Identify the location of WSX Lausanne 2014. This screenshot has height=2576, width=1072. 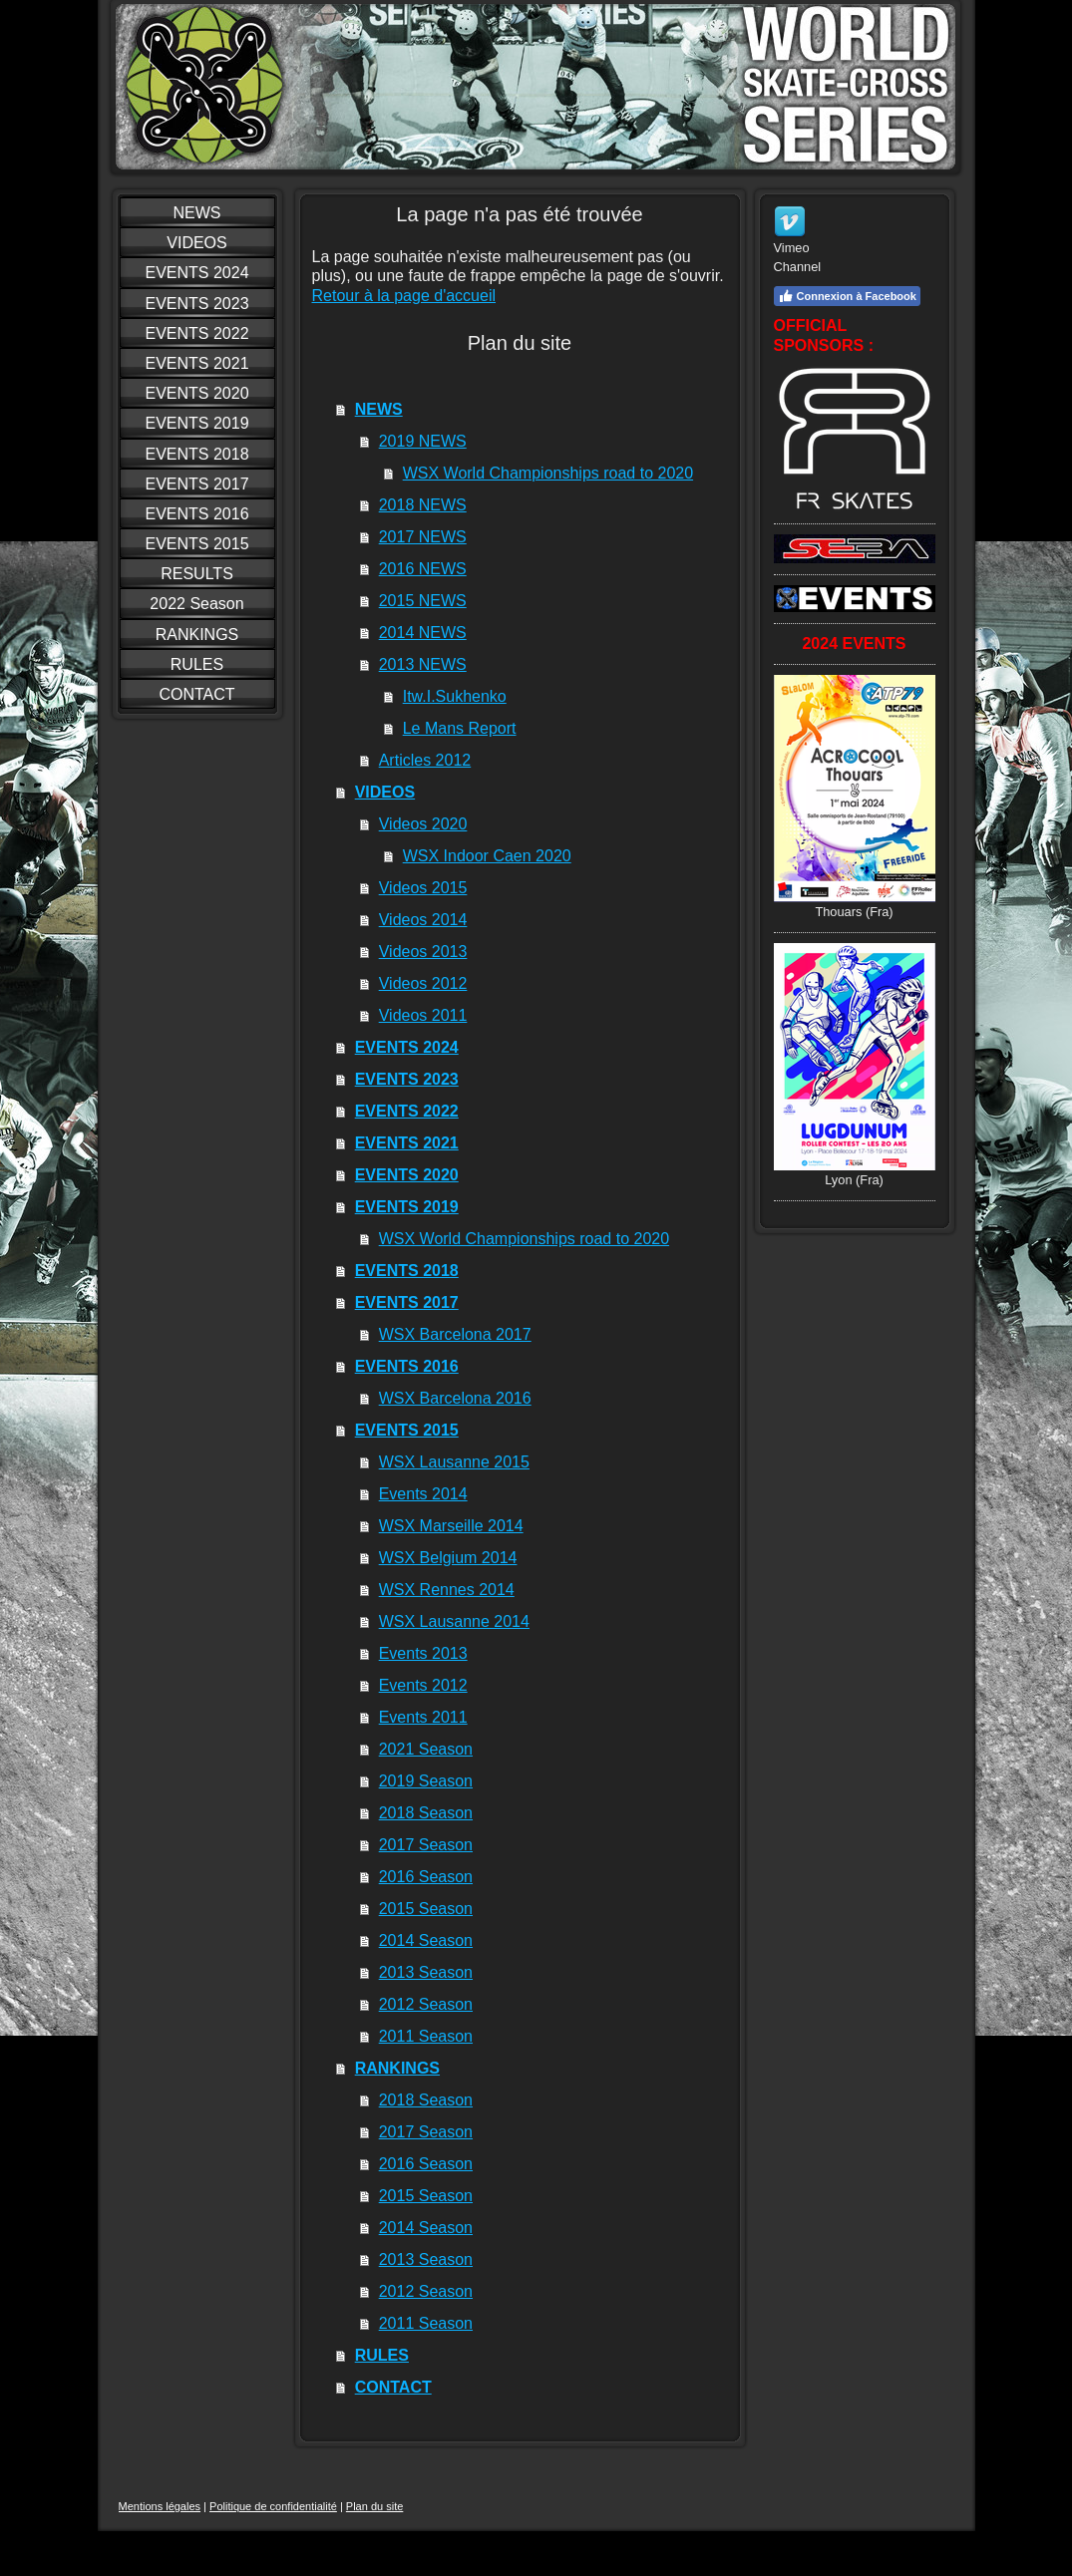
(454, 1621).